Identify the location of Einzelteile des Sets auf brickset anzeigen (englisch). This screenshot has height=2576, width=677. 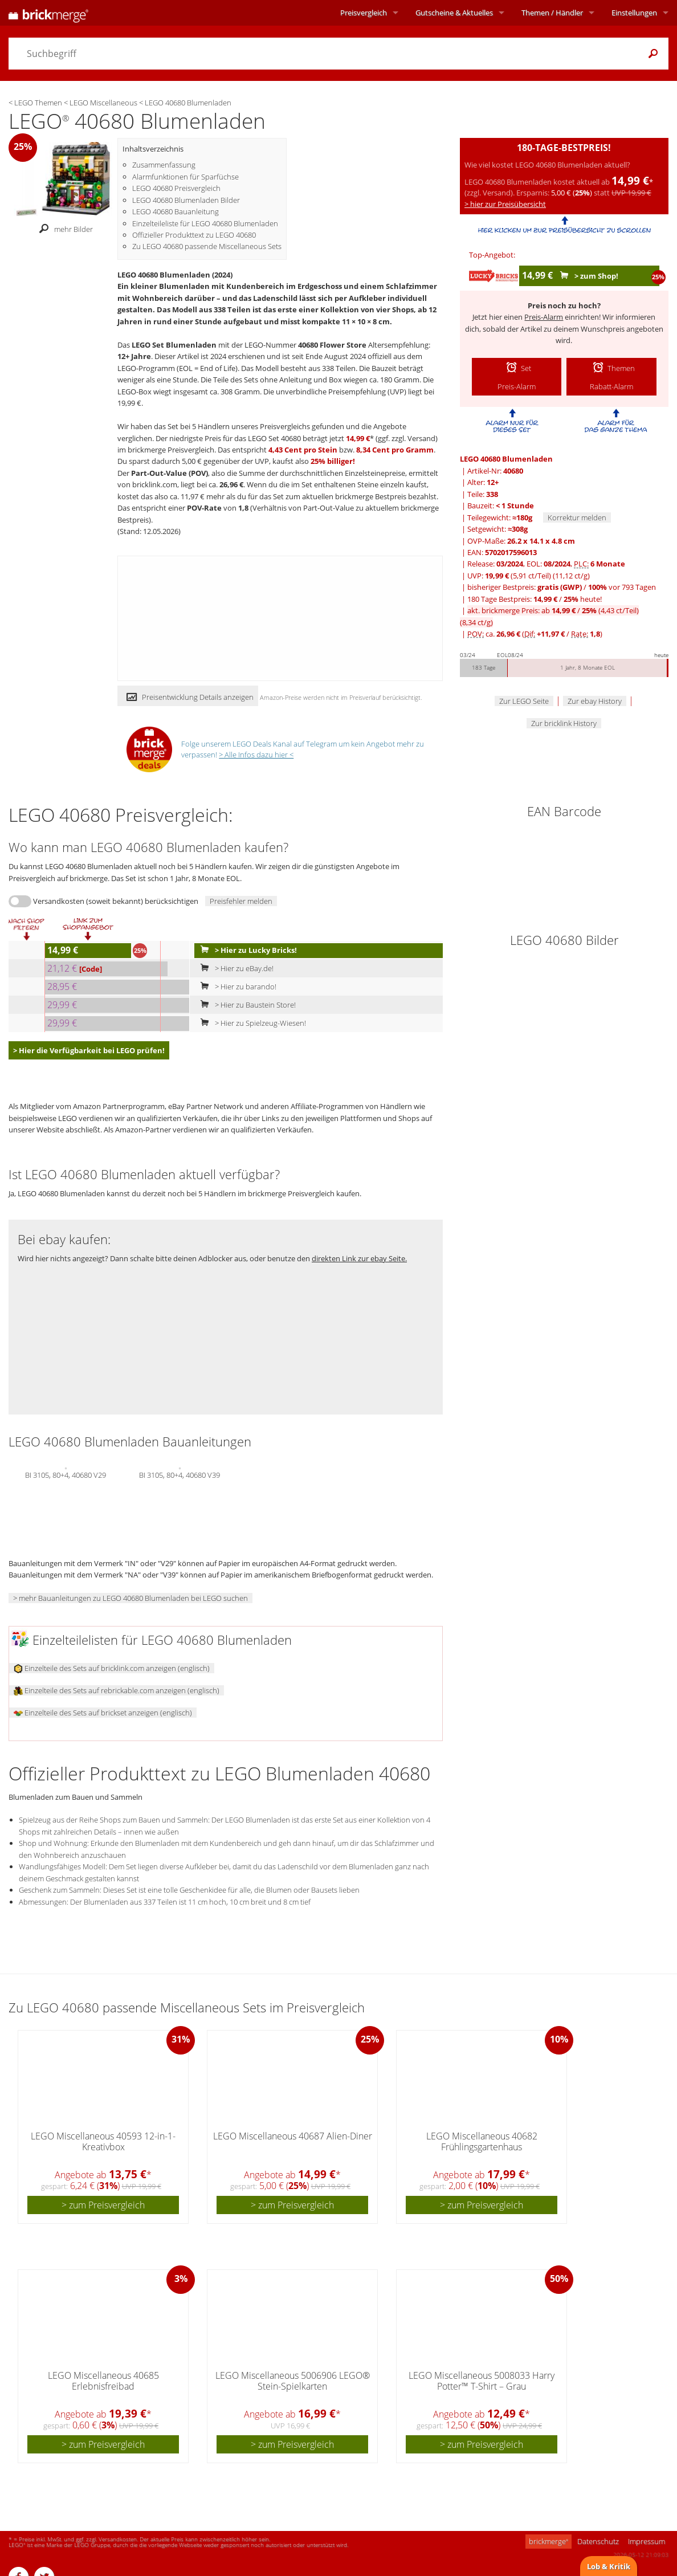
(103, 1712).